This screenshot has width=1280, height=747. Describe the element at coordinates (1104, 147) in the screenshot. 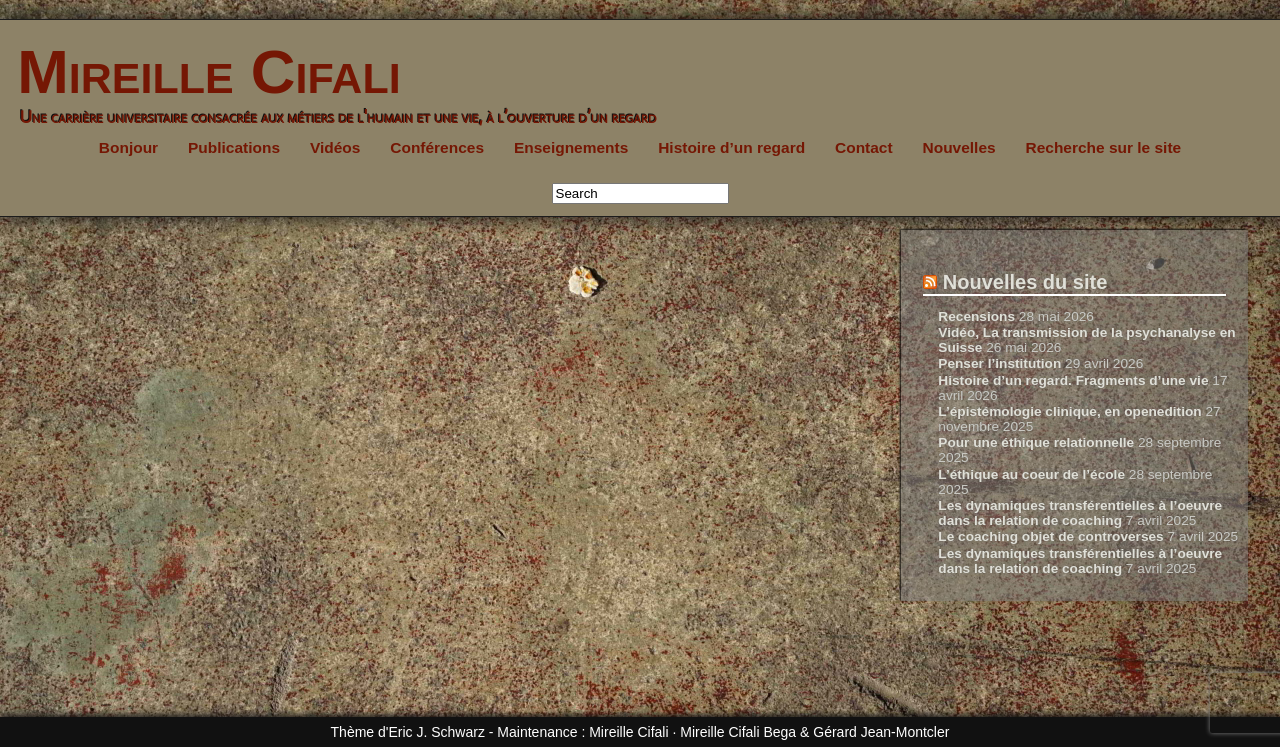

I see `Recherche sur le site` at that location.